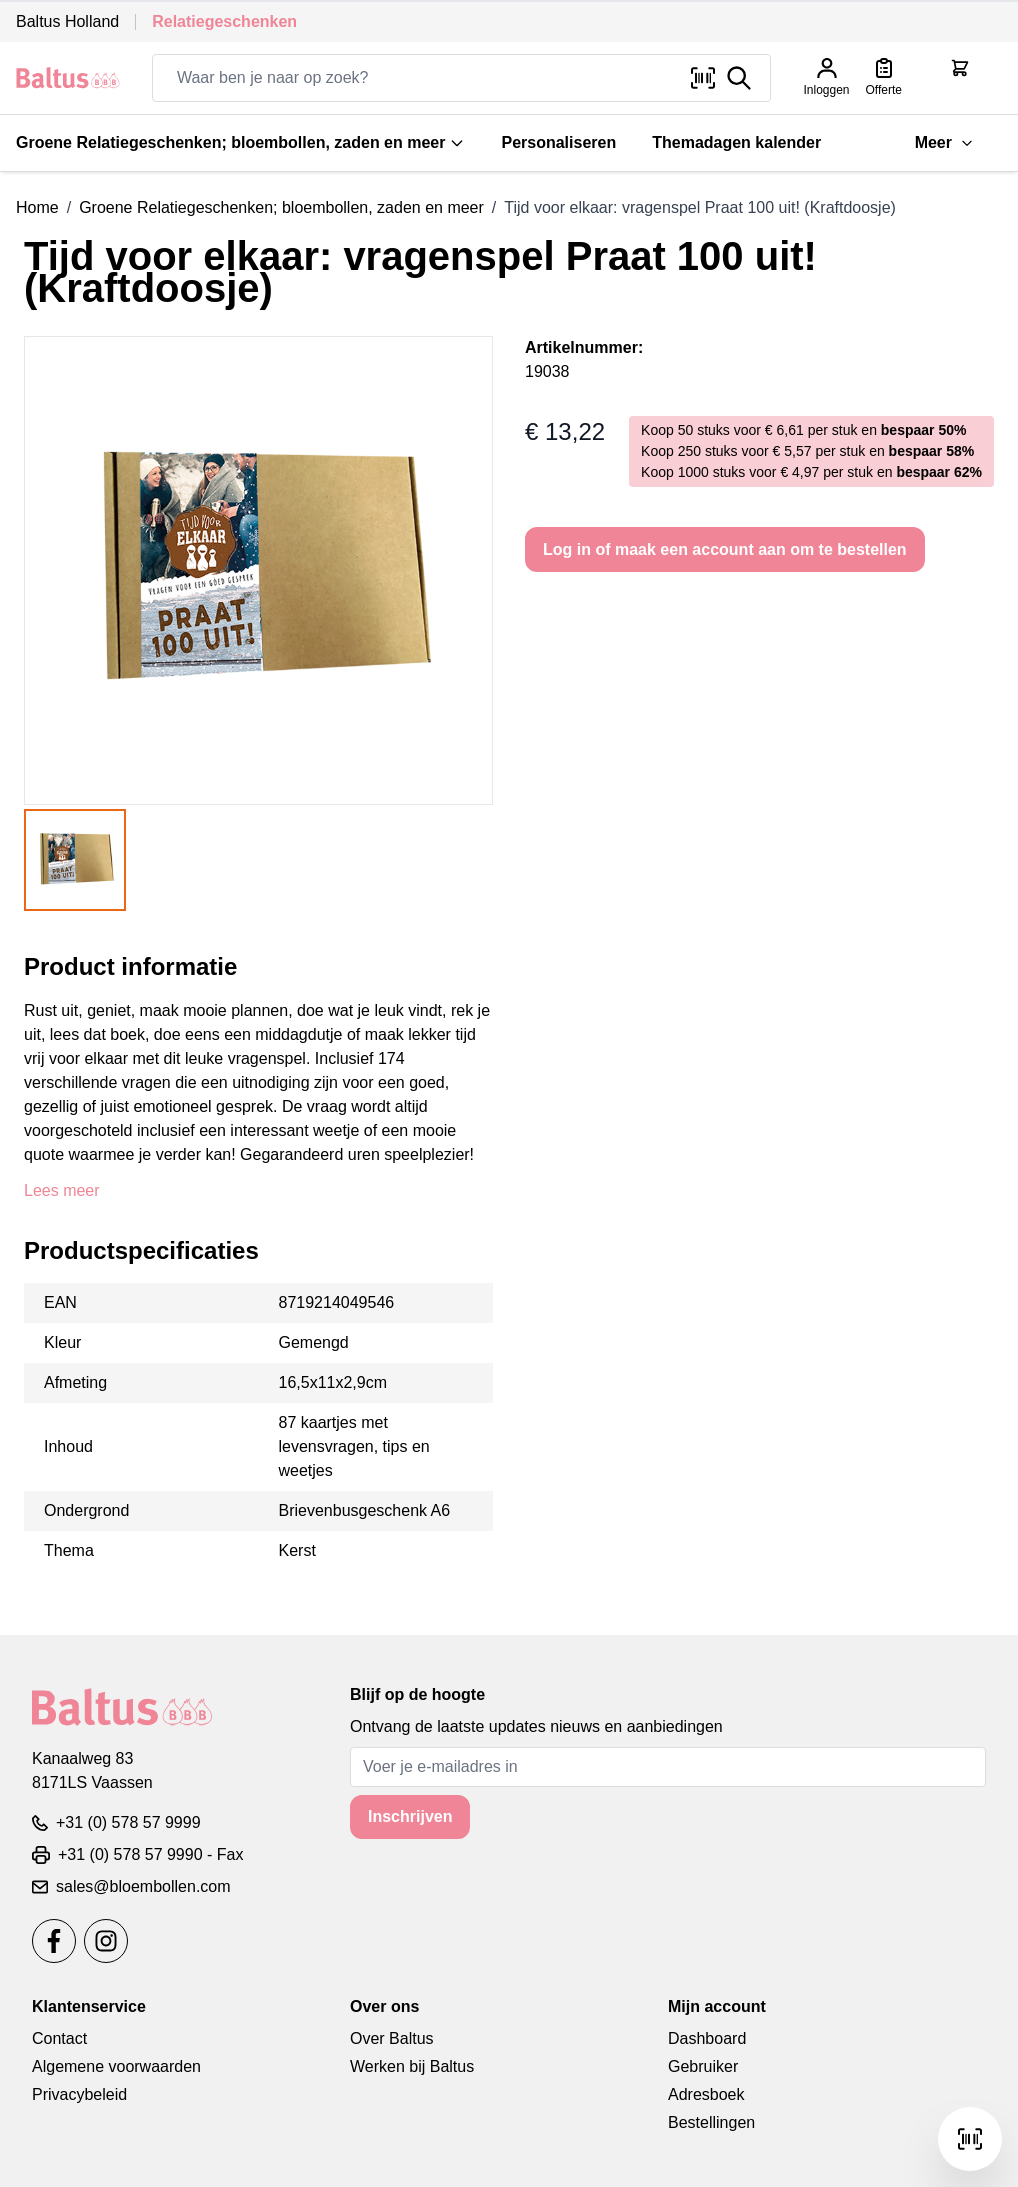 Image resolution: width=1018 pixels, height=2187 pixels. What do you see at coordinates (412, 2066) in the screenshot?
I see `Werken bij Baltus` at bounding box center [412, 2066].